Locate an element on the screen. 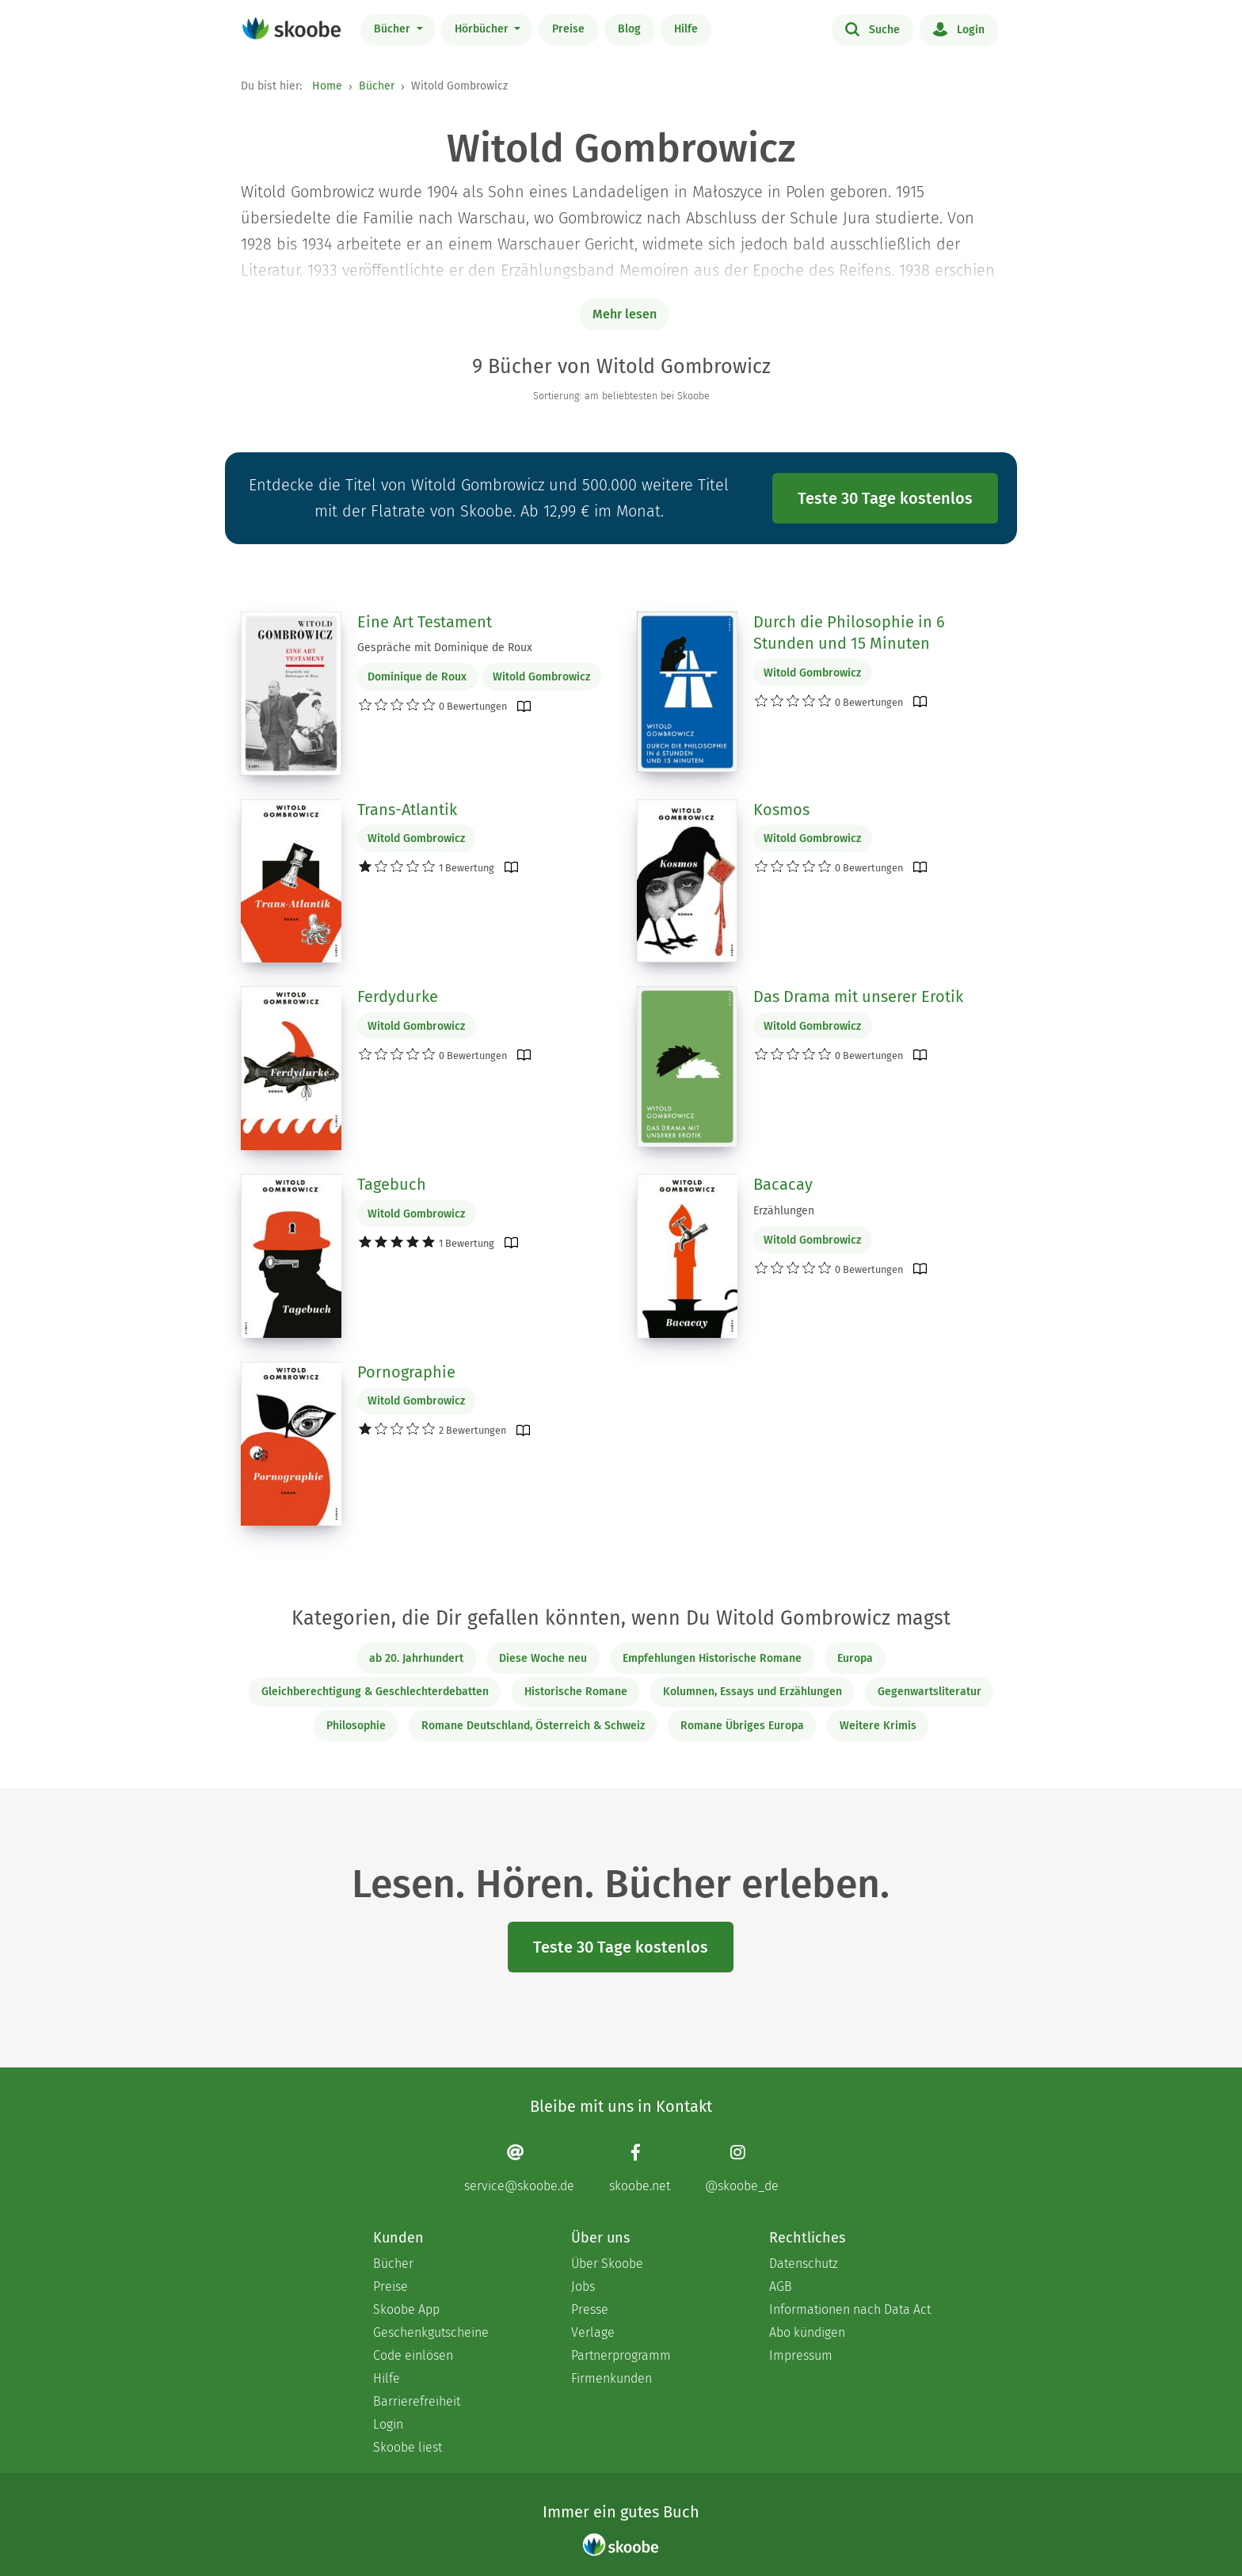 The width and height of the screenshot is (1242, 2576). Home is located at coordinates (327, 86).